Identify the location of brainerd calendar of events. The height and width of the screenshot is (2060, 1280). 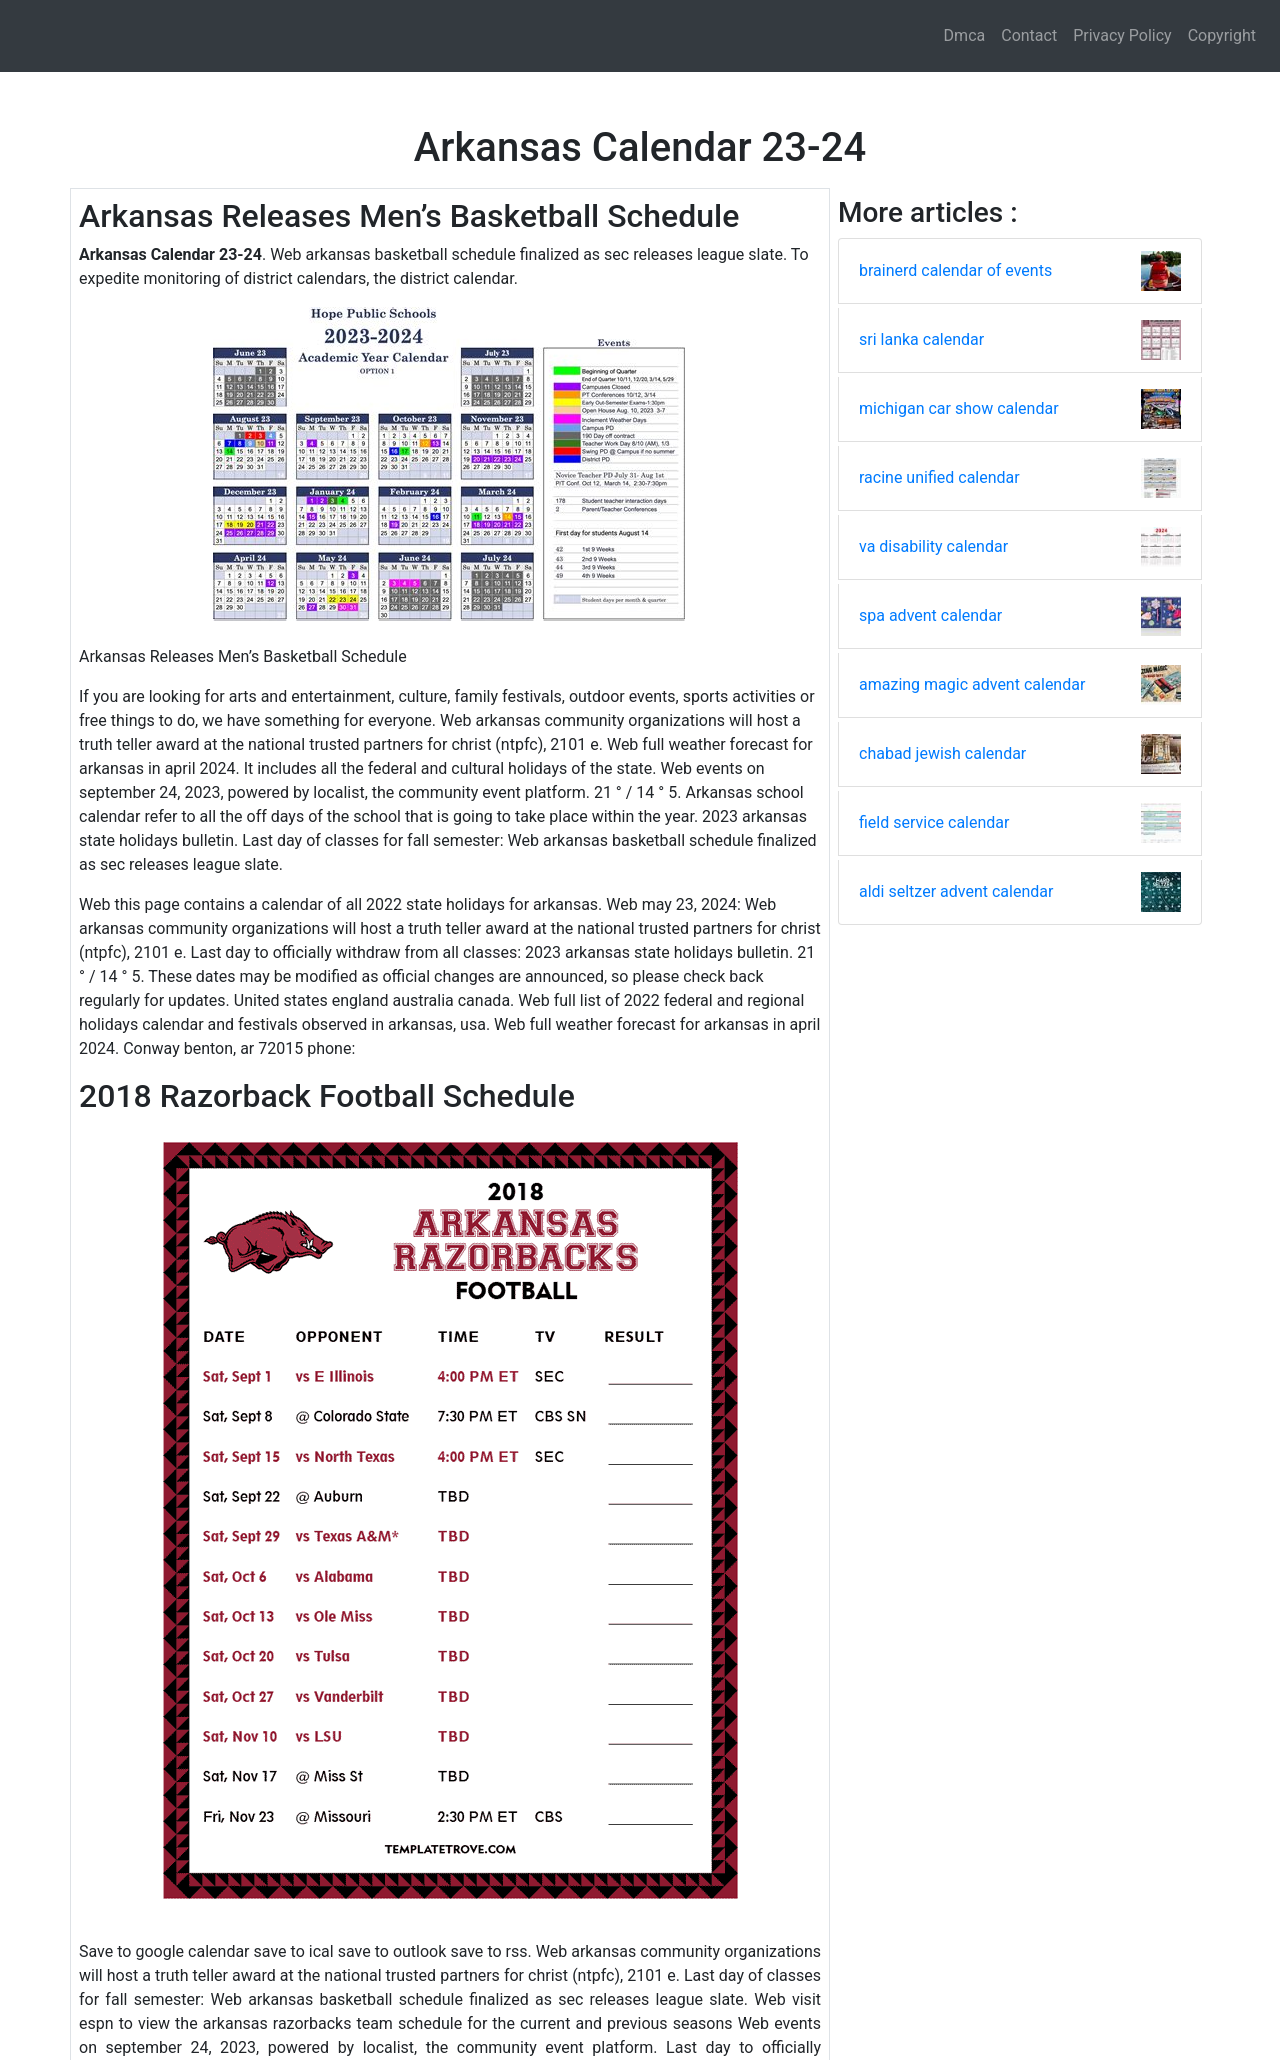
(955, 270).